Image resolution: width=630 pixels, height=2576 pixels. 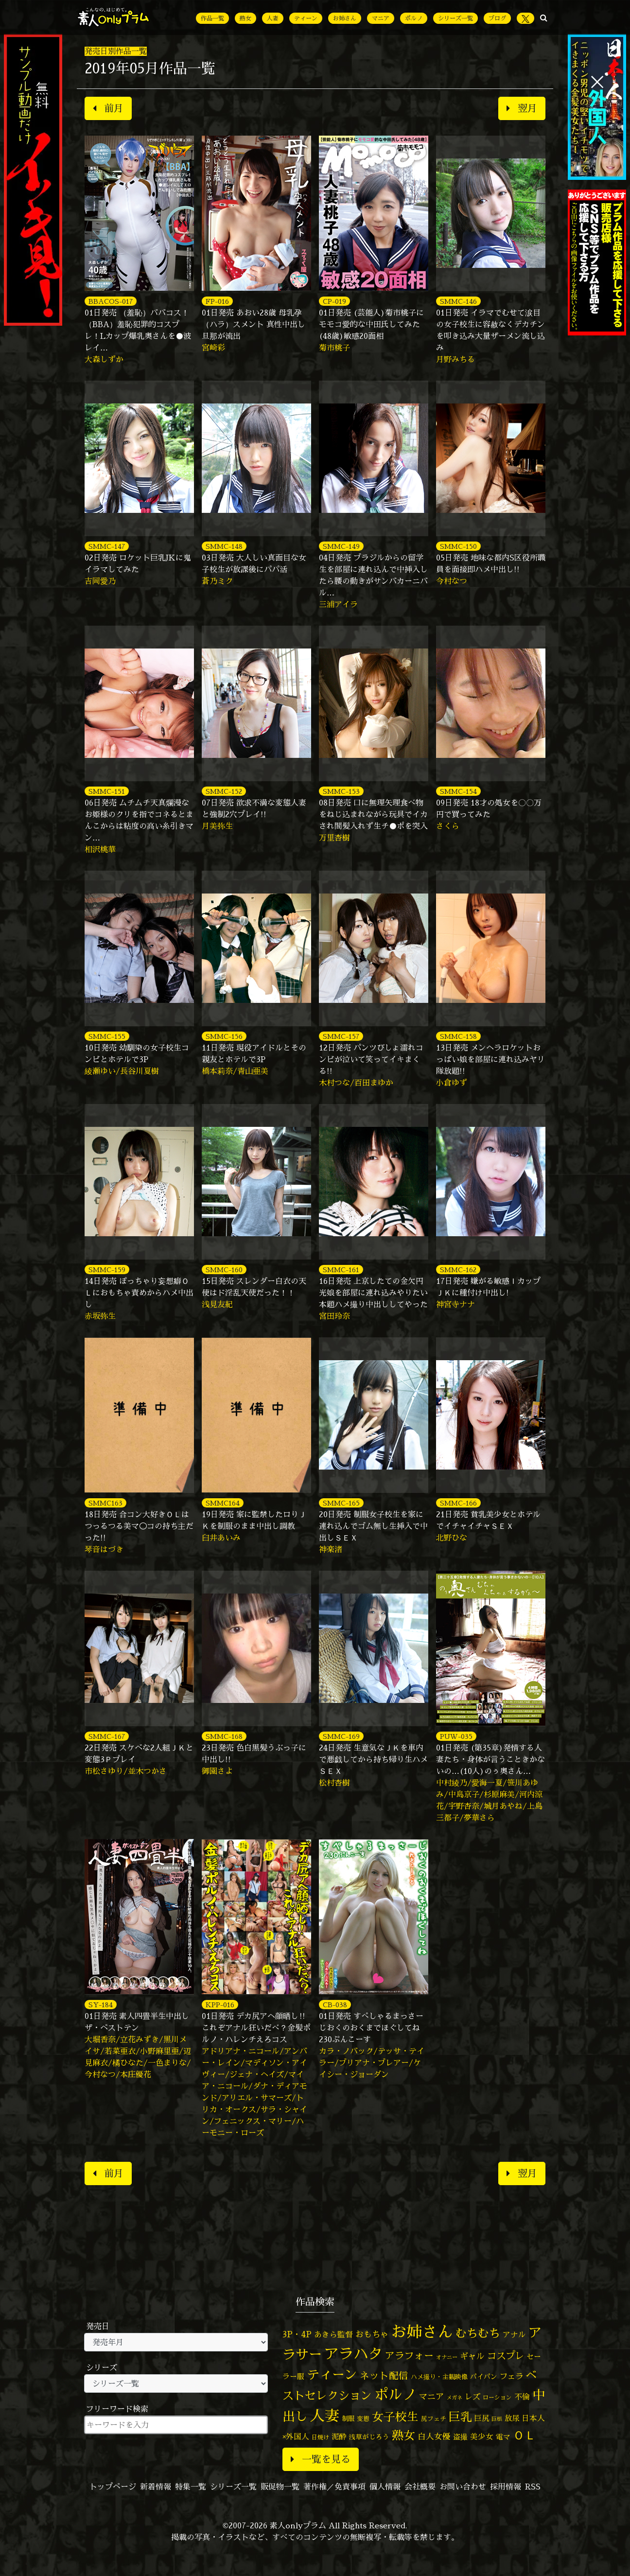 I want to click on SMMC-147, so click(x=106, y=546).